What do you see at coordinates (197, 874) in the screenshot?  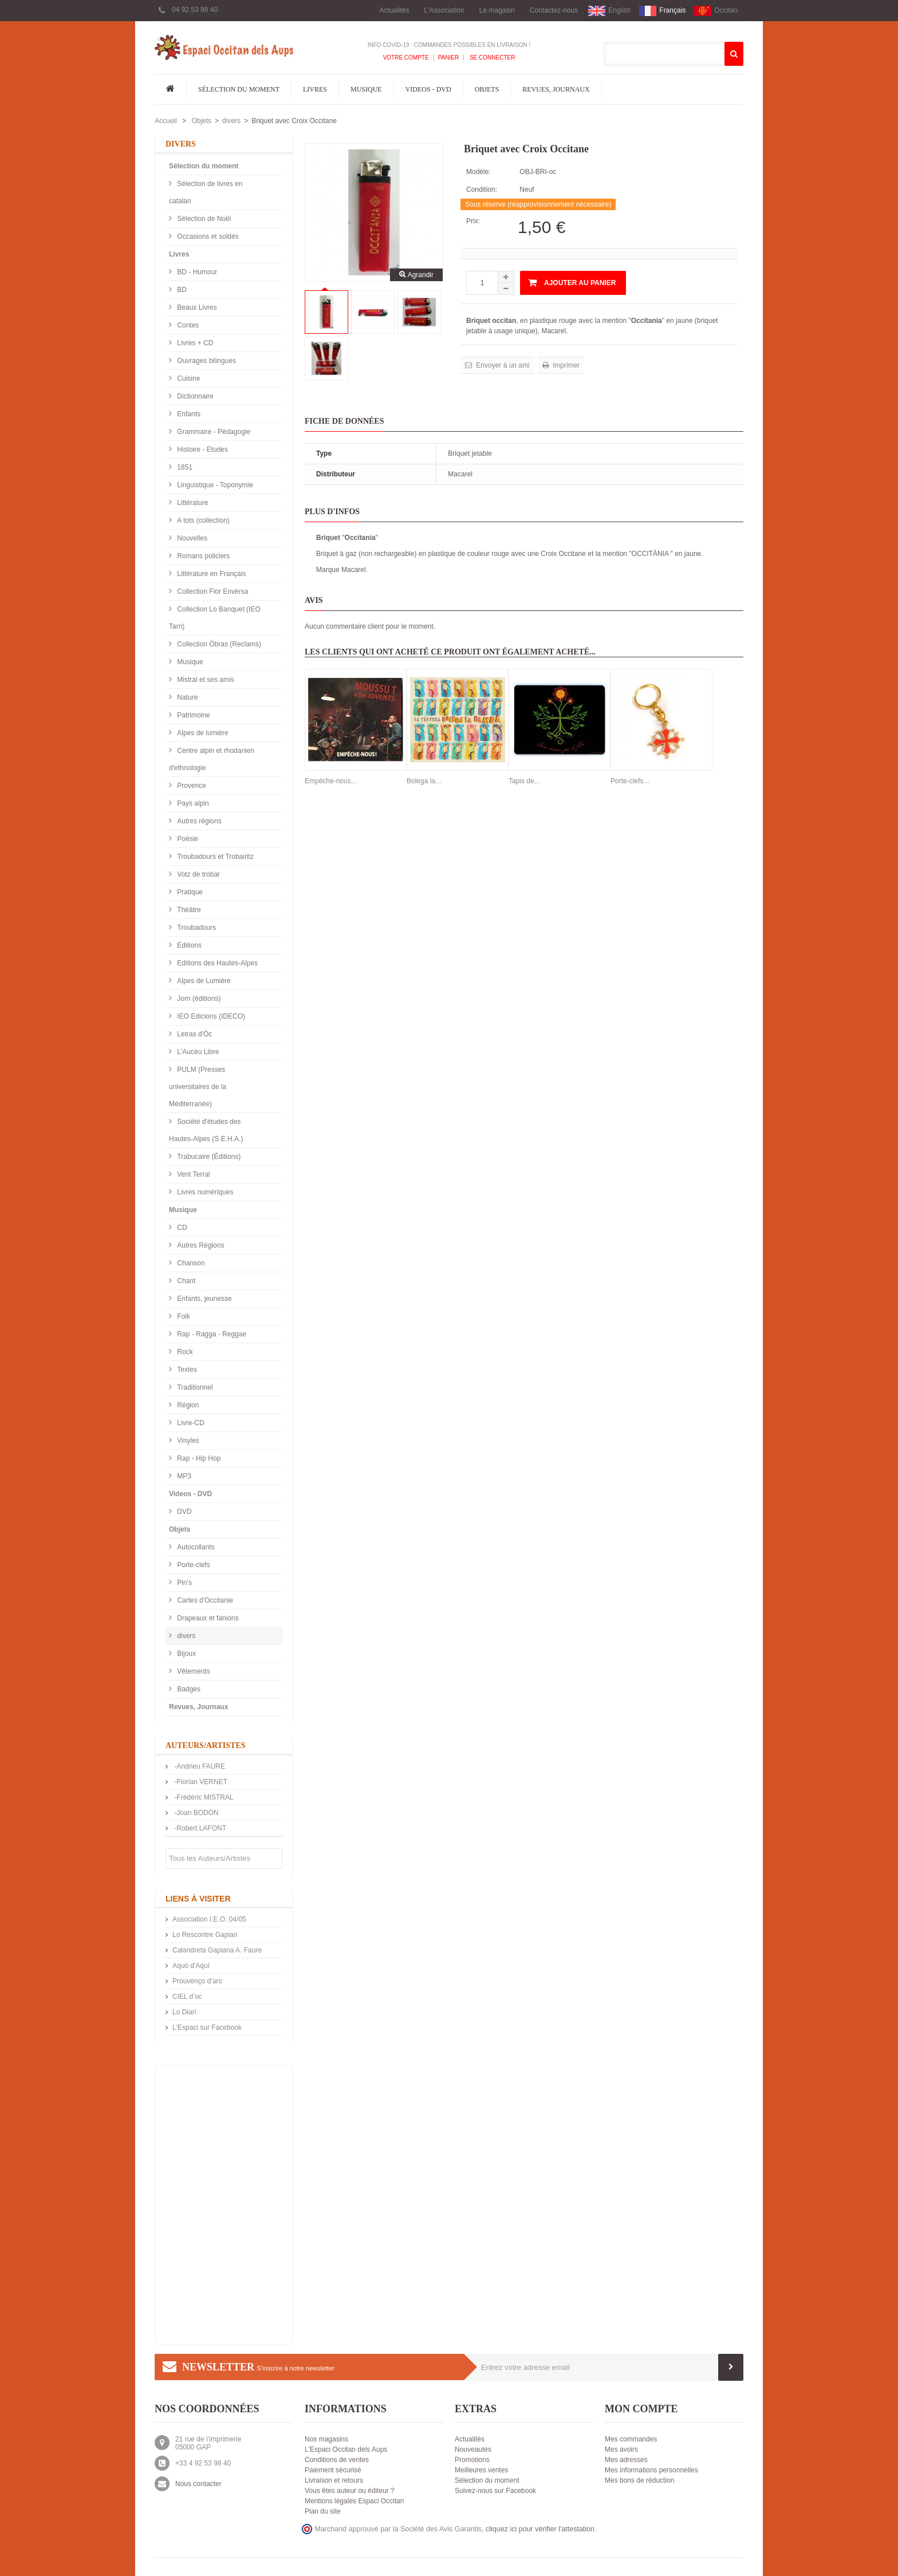 I see `Votz de trobar` at bounding box center [197, 874].